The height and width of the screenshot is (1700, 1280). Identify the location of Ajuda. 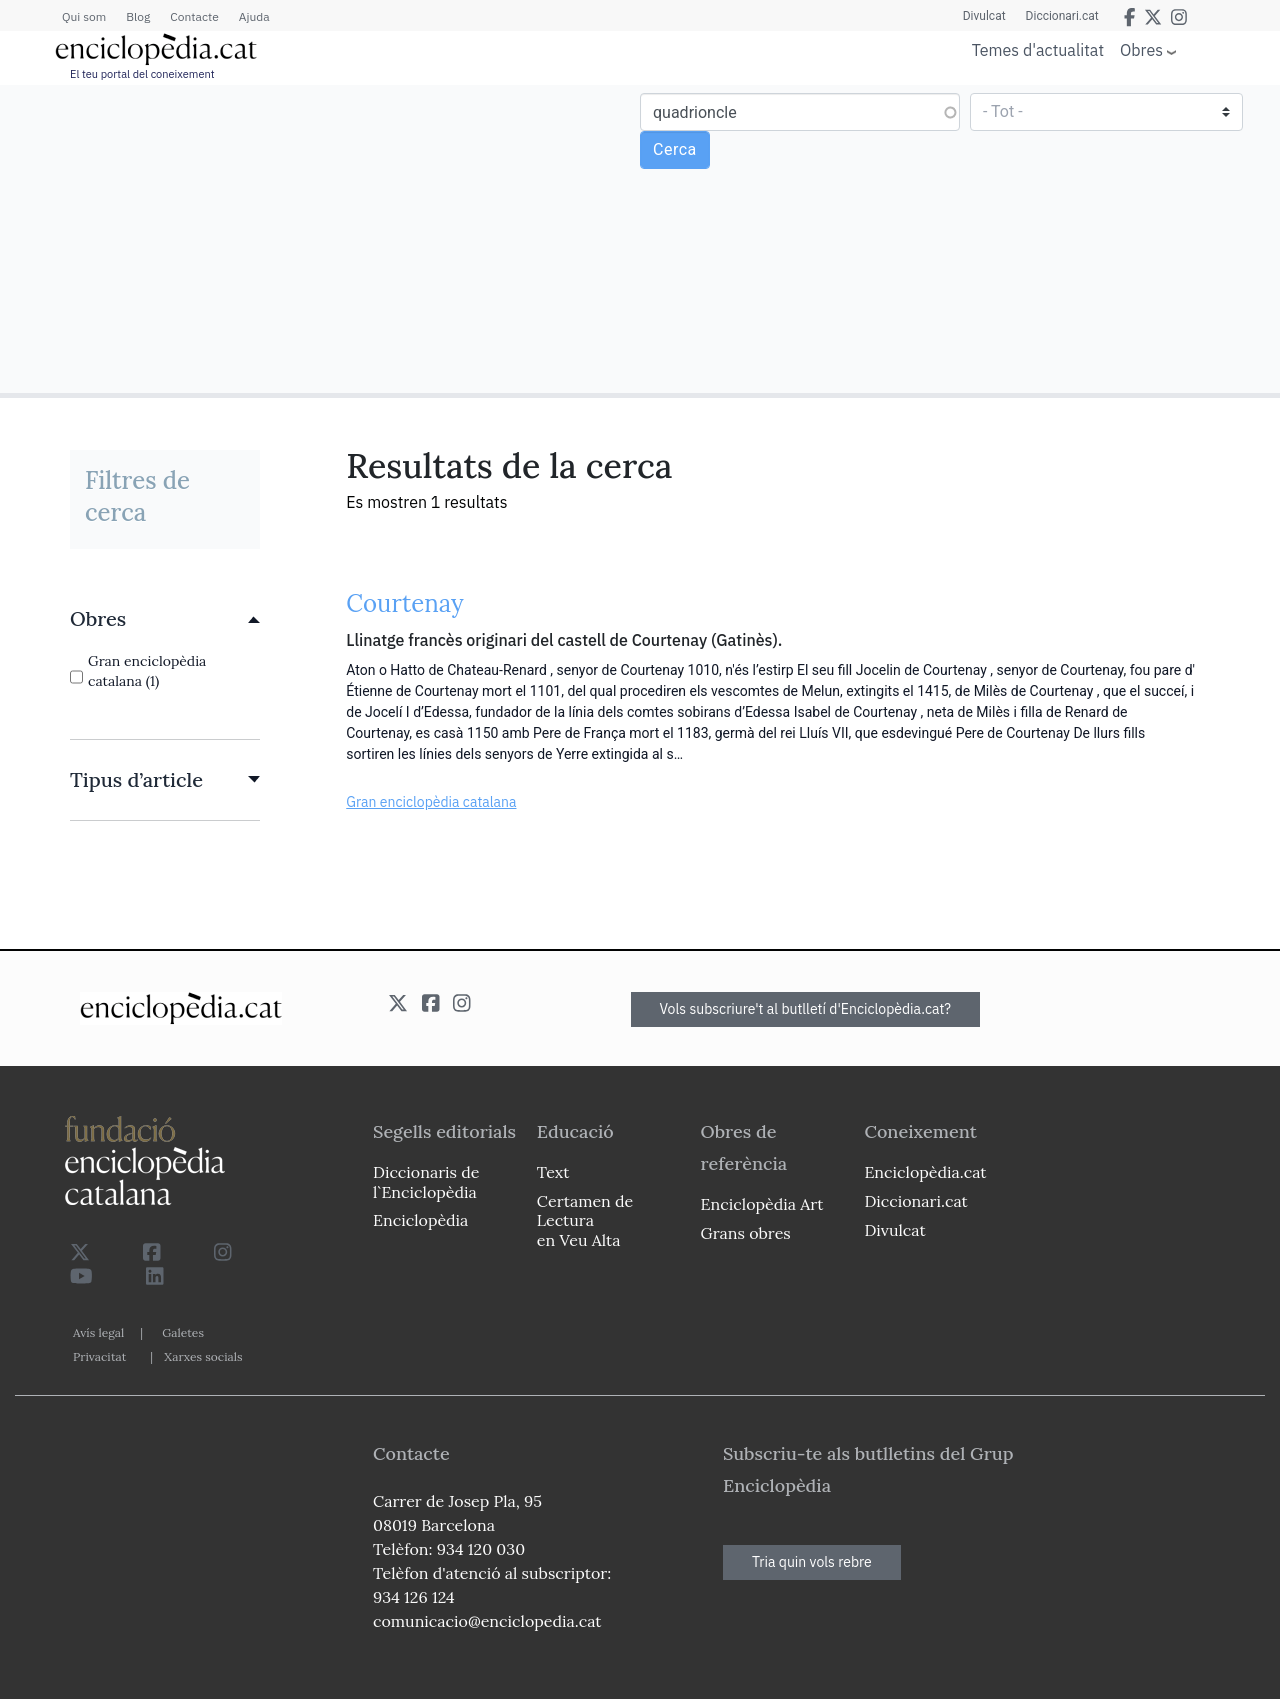
(254, 16).